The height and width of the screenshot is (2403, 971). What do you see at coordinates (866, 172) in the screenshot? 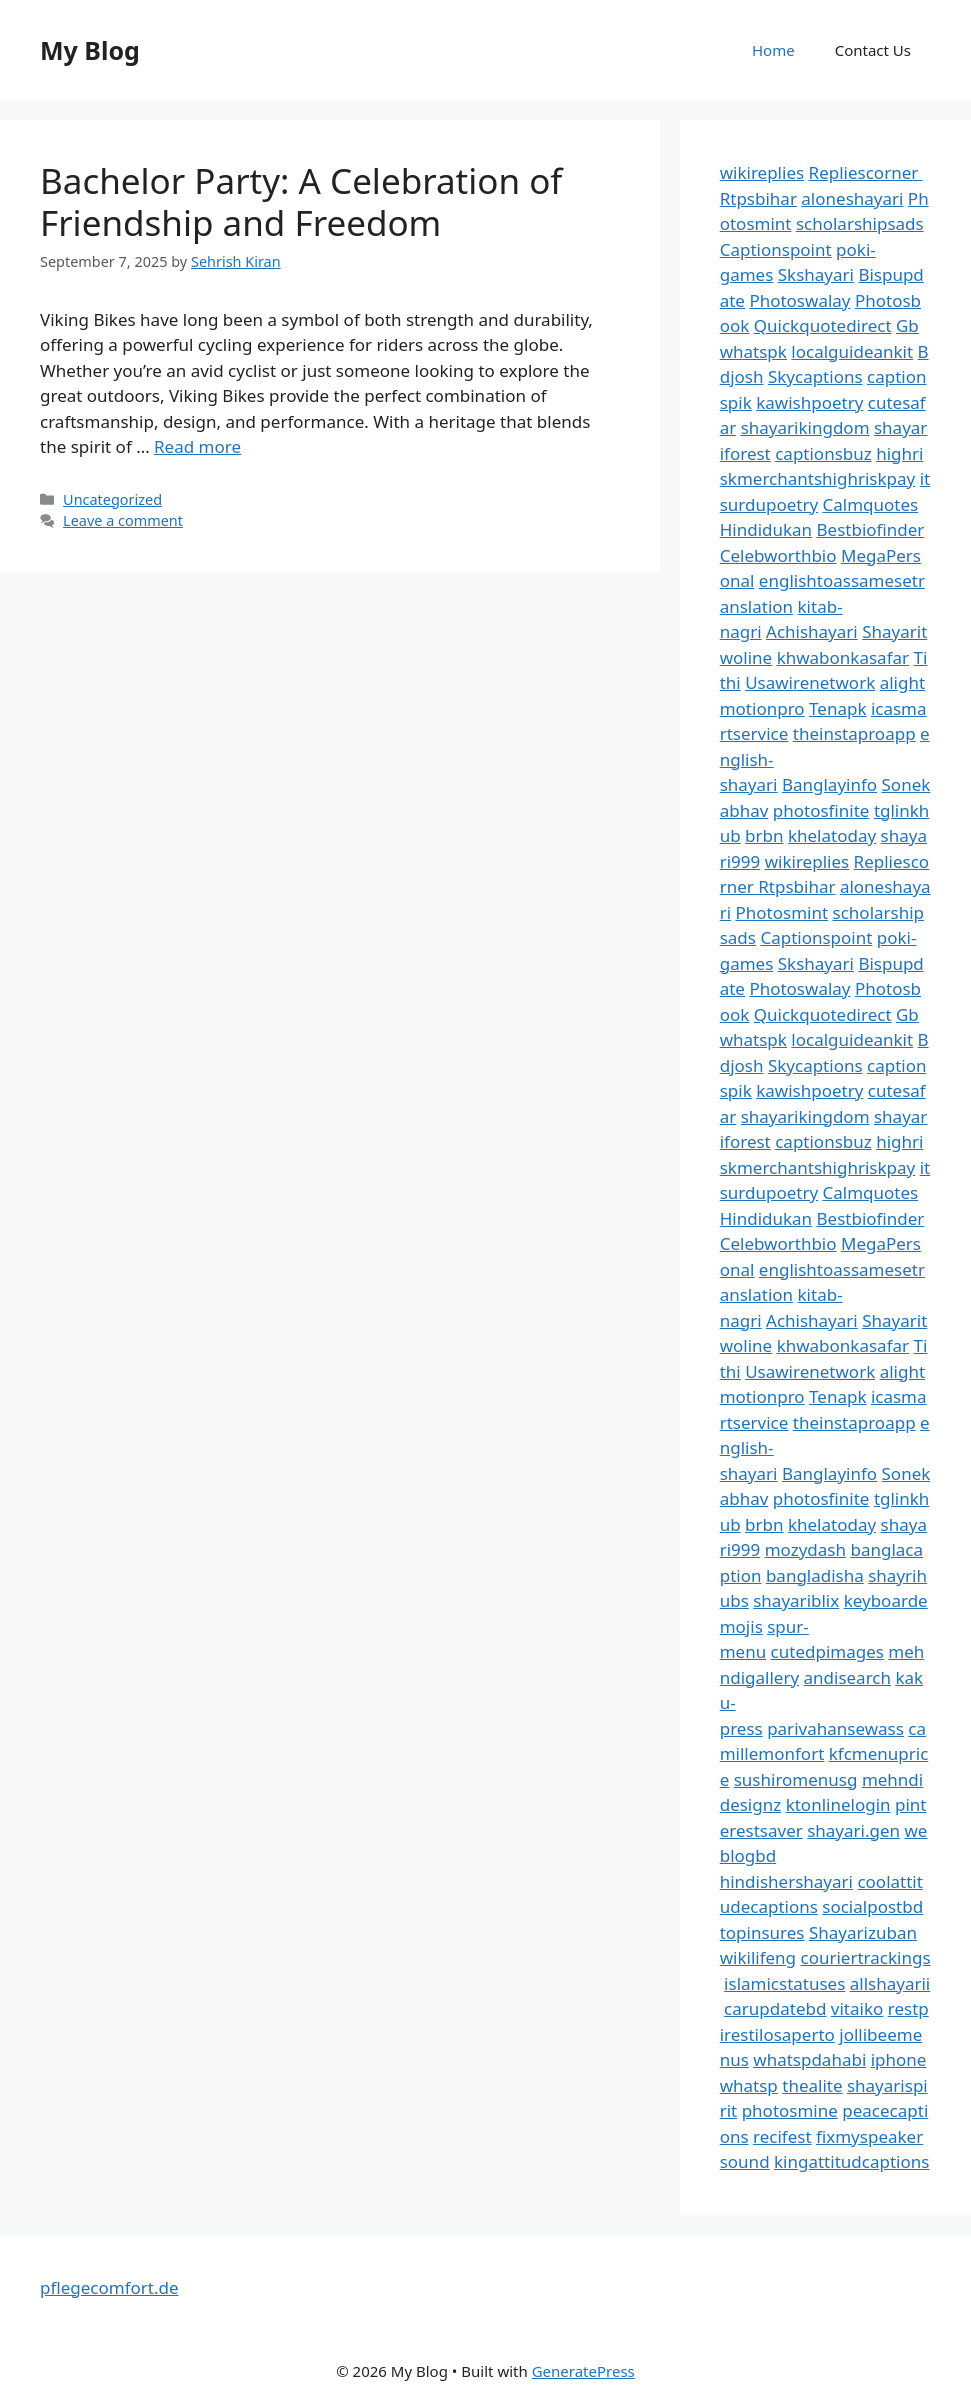
I see `Repliescorner` at bounding box center [866, 172].